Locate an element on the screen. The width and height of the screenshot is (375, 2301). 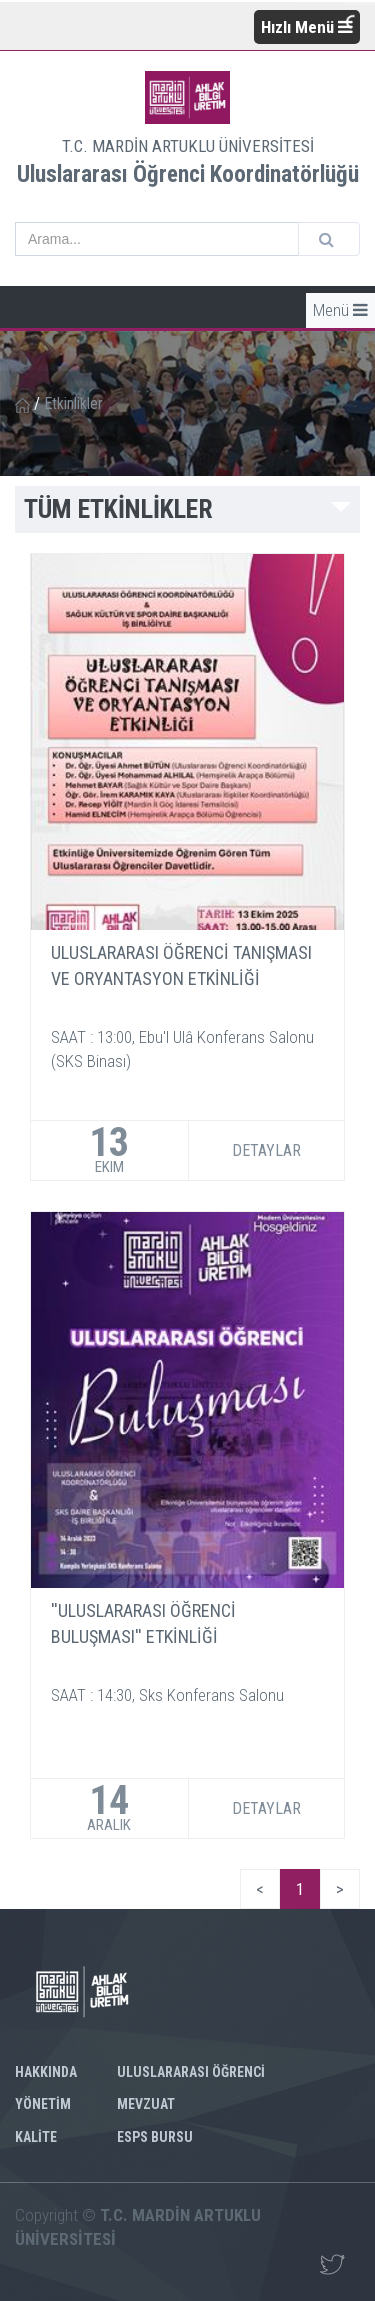
YÖNETİM is located at coordinates (43, 2104).